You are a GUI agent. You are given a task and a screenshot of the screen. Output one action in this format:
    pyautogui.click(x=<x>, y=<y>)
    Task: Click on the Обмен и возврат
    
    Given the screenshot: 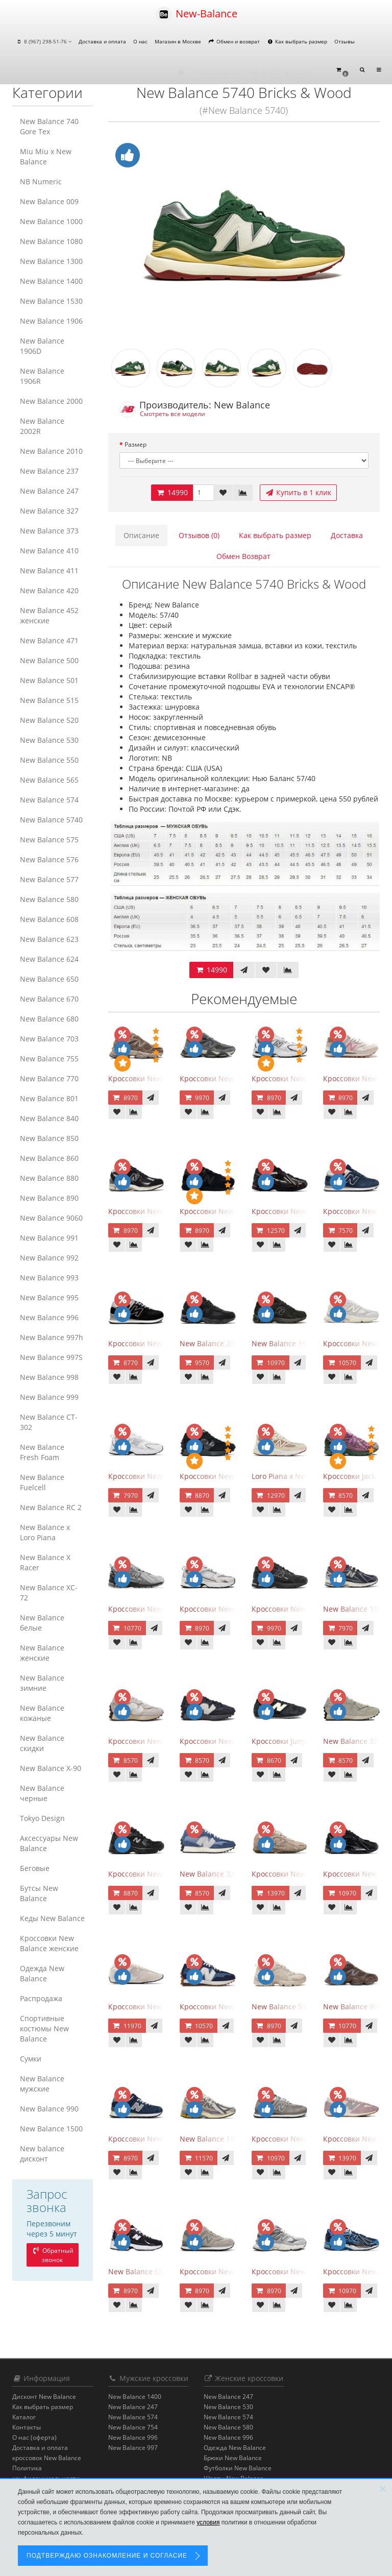 What is the action you would take?
    pyautogui.click(x=234, y=41)
    